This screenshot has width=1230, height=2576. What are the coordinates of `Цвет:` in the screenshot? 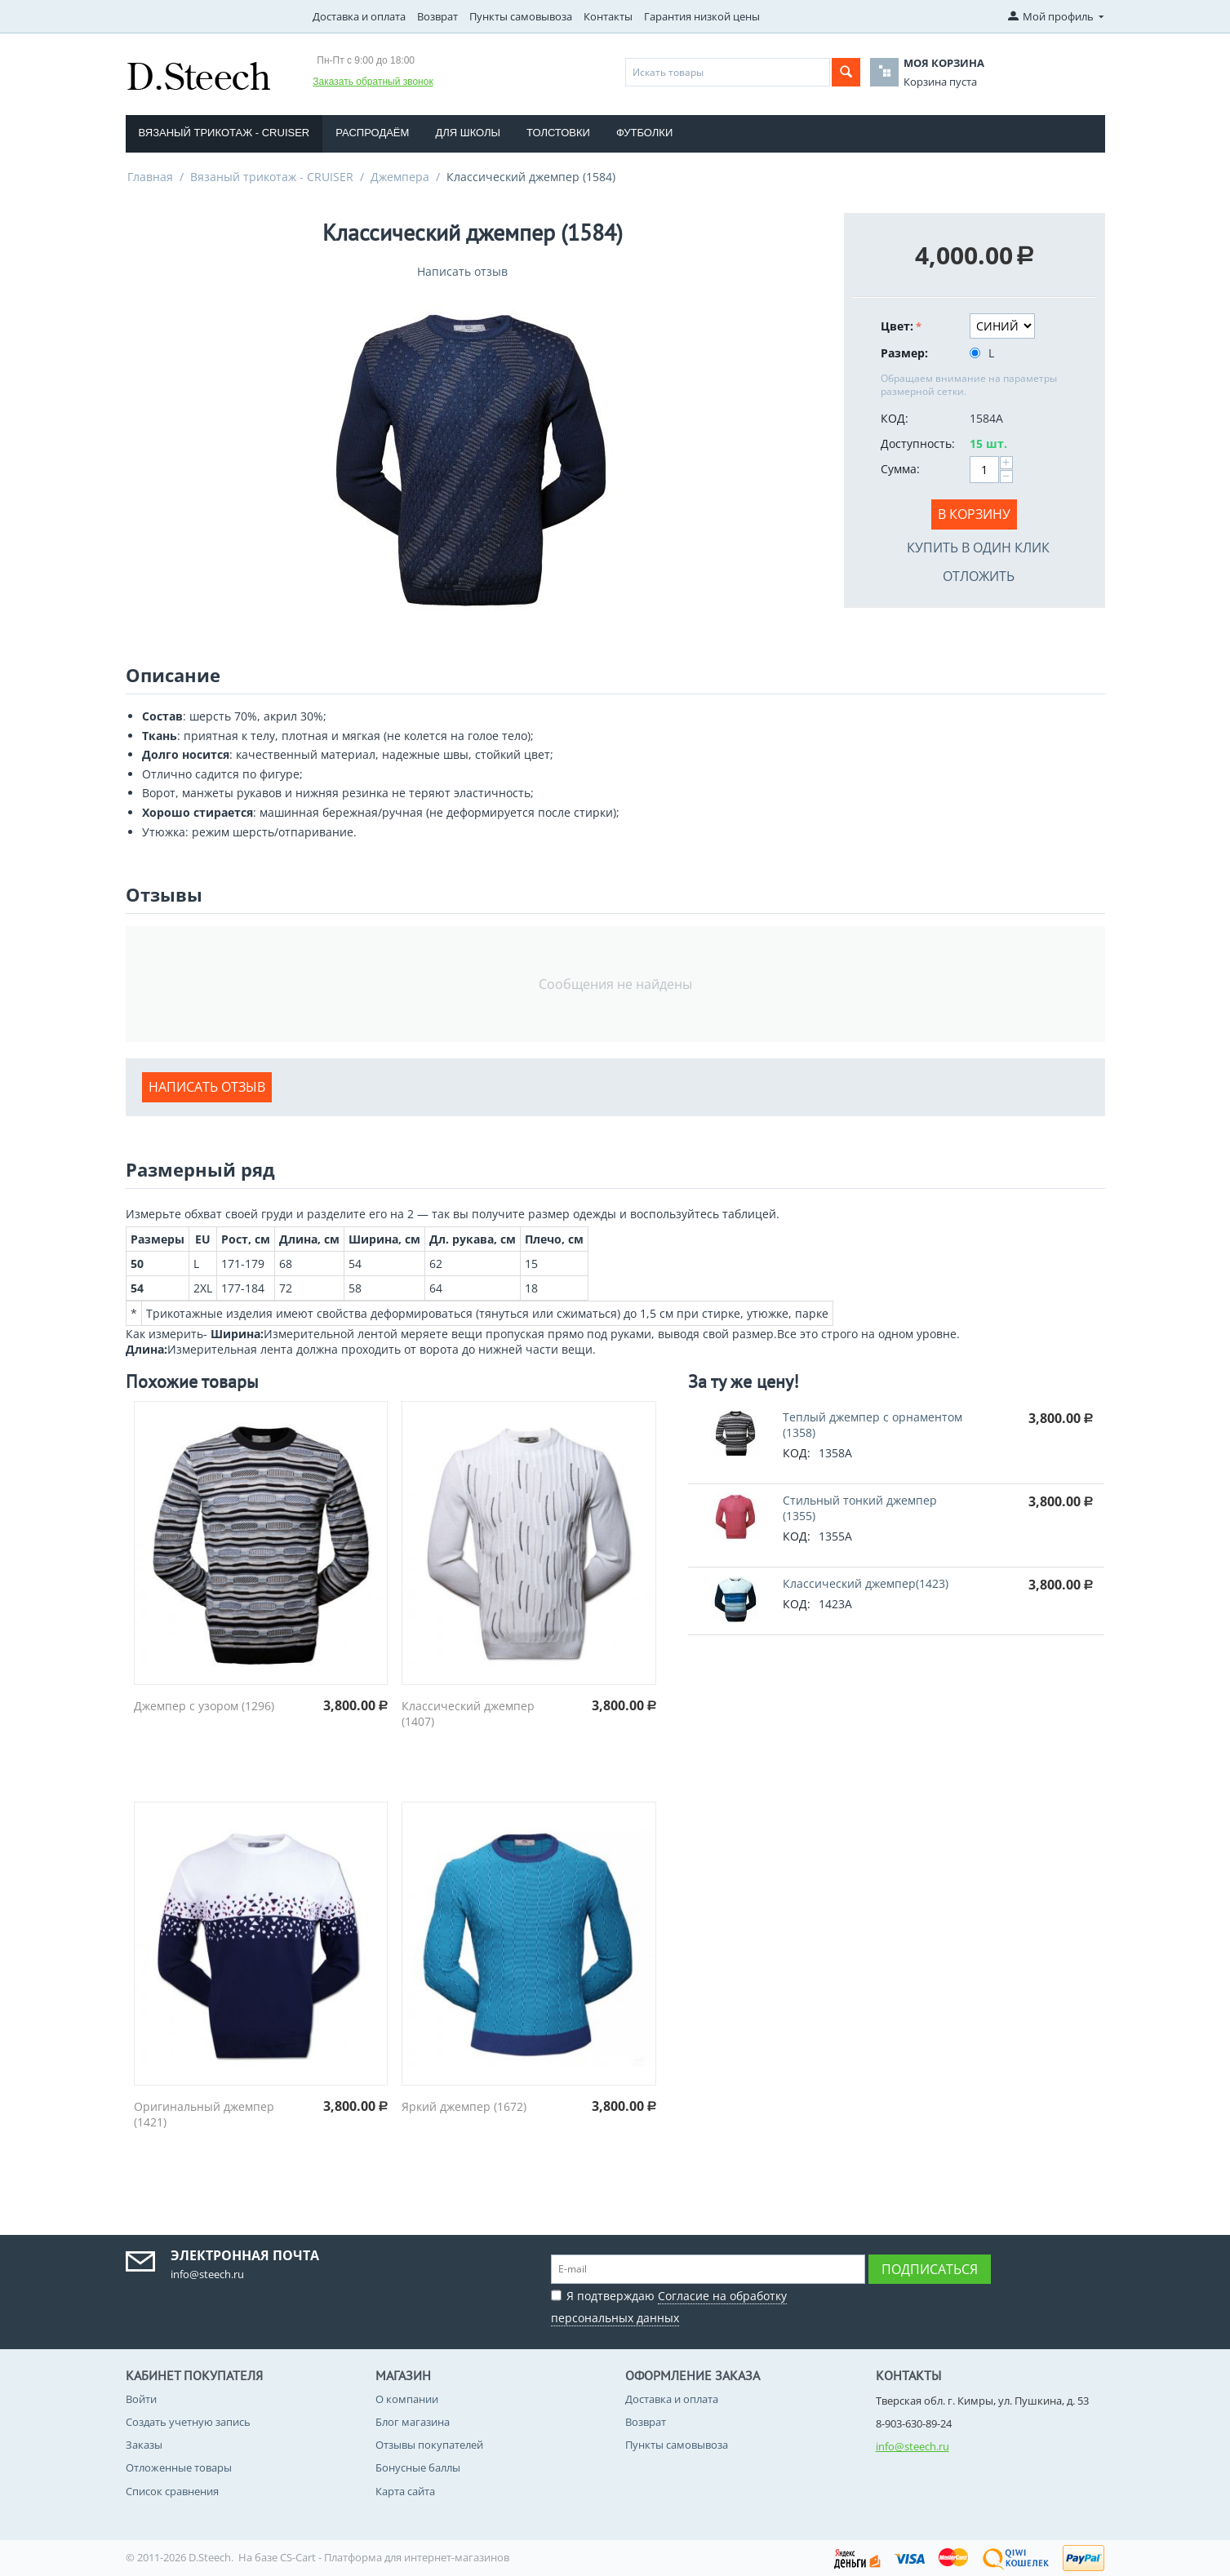 It's located at (897, 326).